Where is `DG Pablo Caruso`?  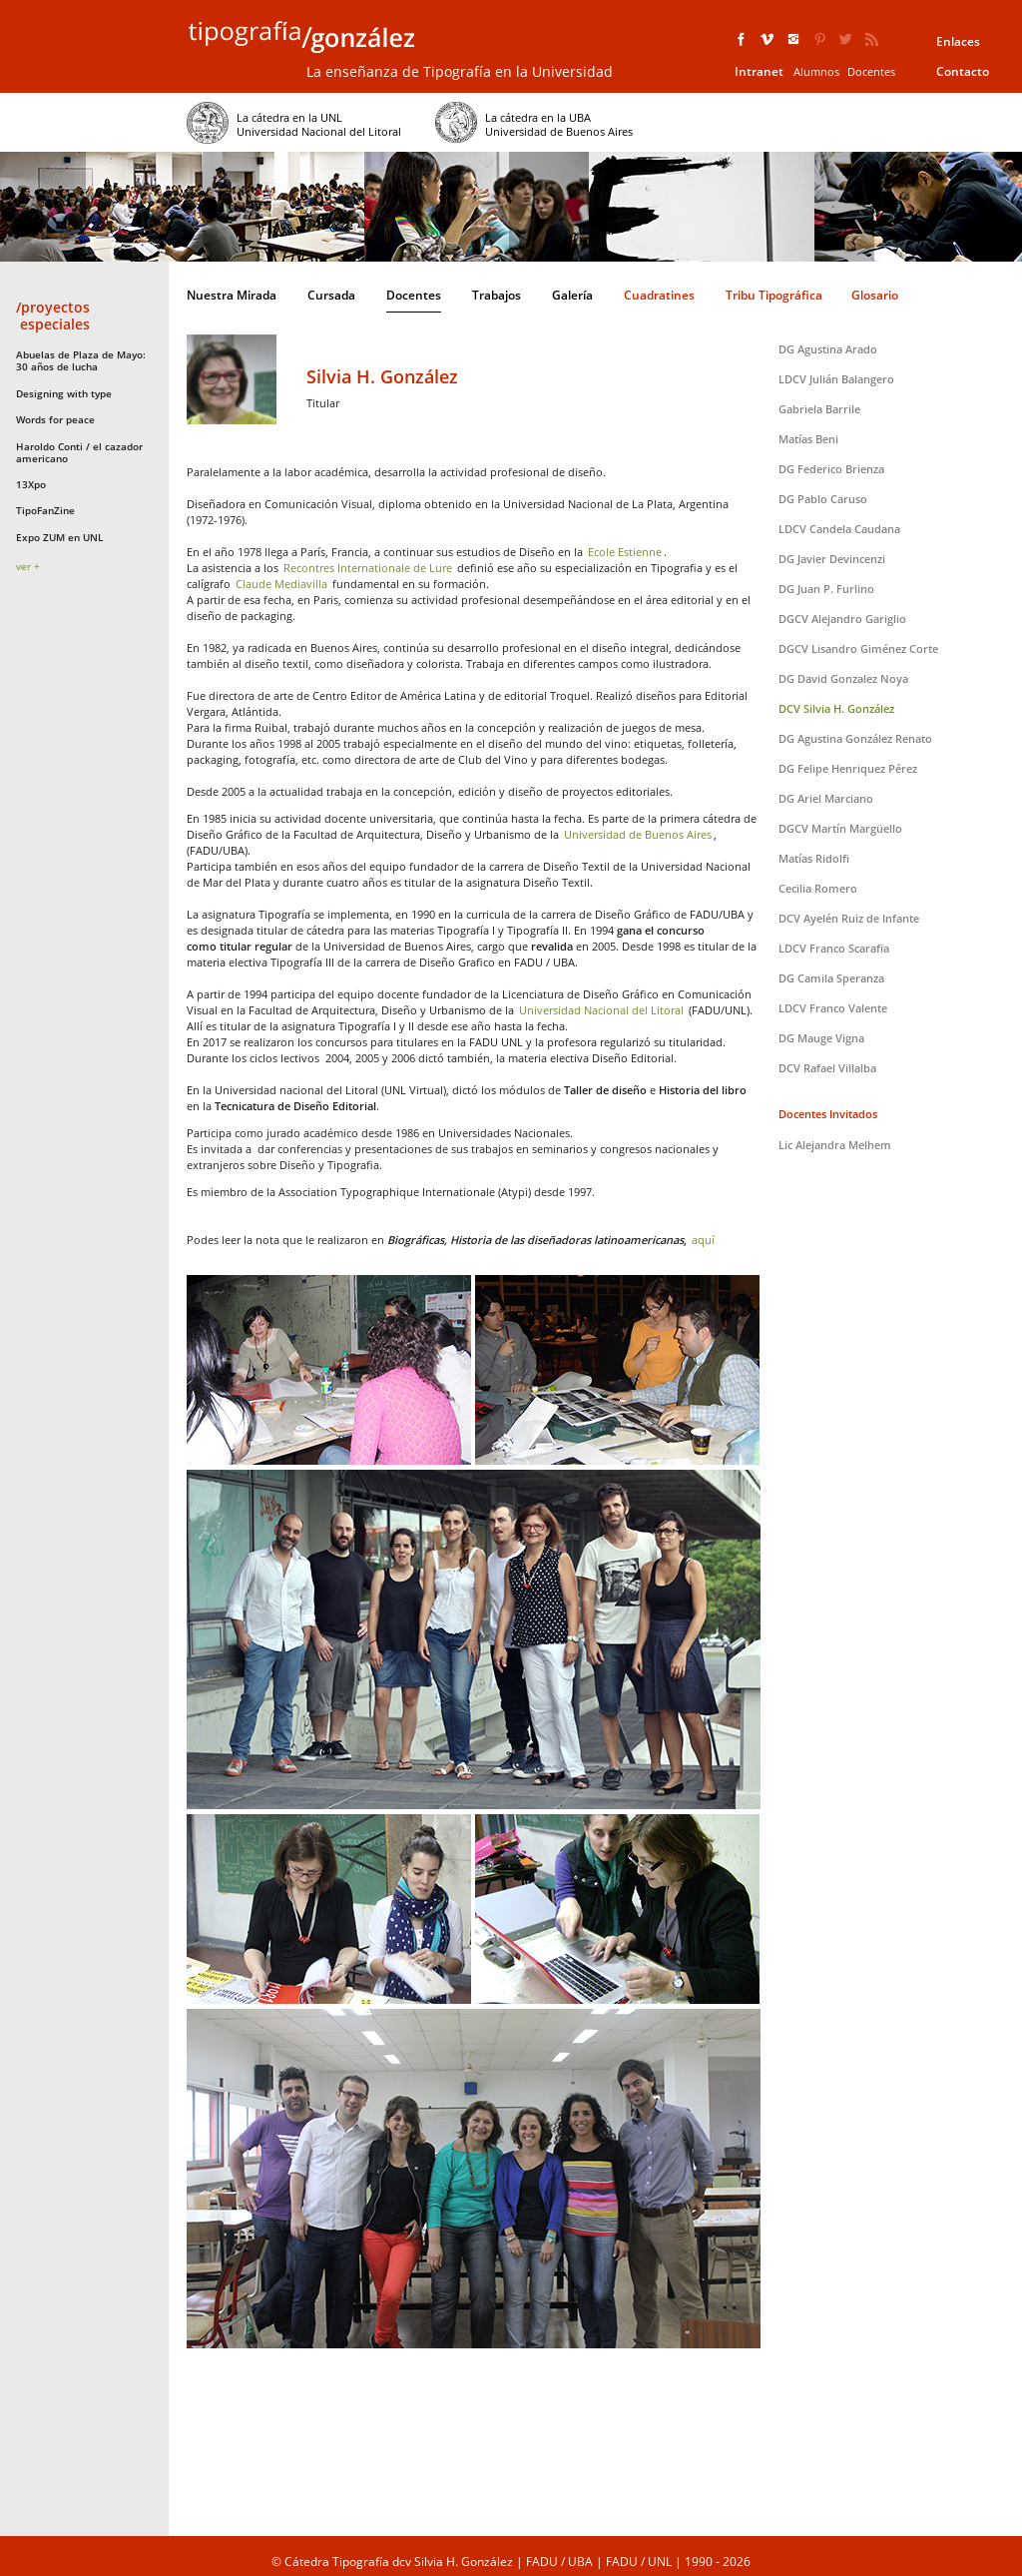 DG Pablo Caruso is located at coordinates (822, 498).